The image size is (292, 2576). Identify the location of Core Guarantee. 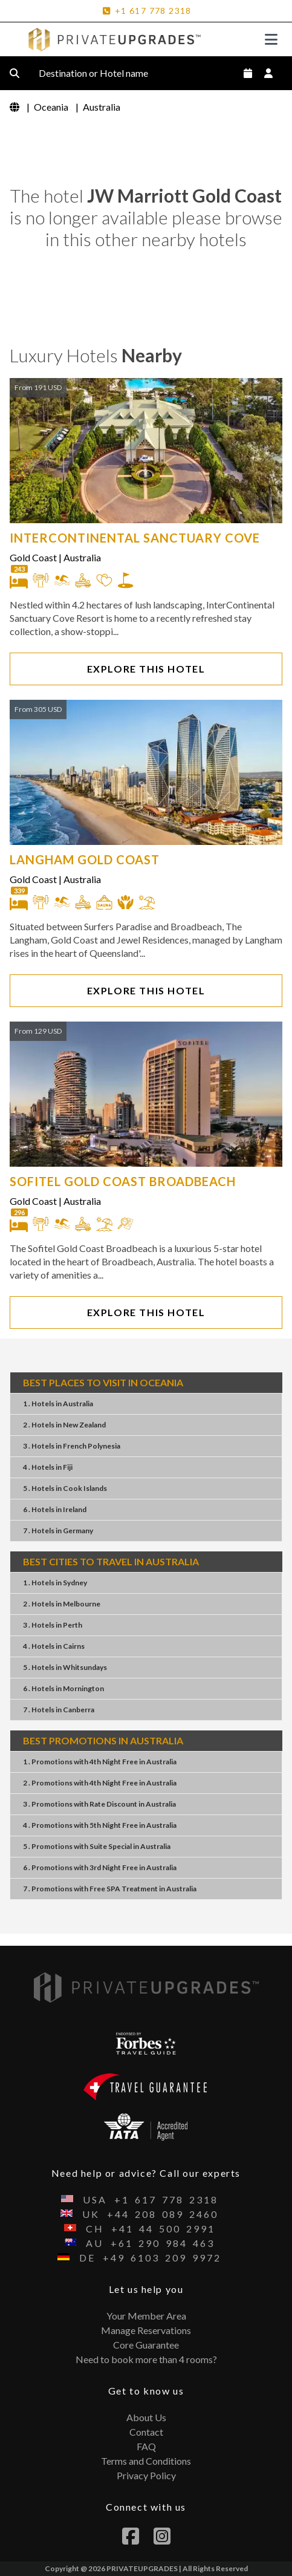
(146, 2344).